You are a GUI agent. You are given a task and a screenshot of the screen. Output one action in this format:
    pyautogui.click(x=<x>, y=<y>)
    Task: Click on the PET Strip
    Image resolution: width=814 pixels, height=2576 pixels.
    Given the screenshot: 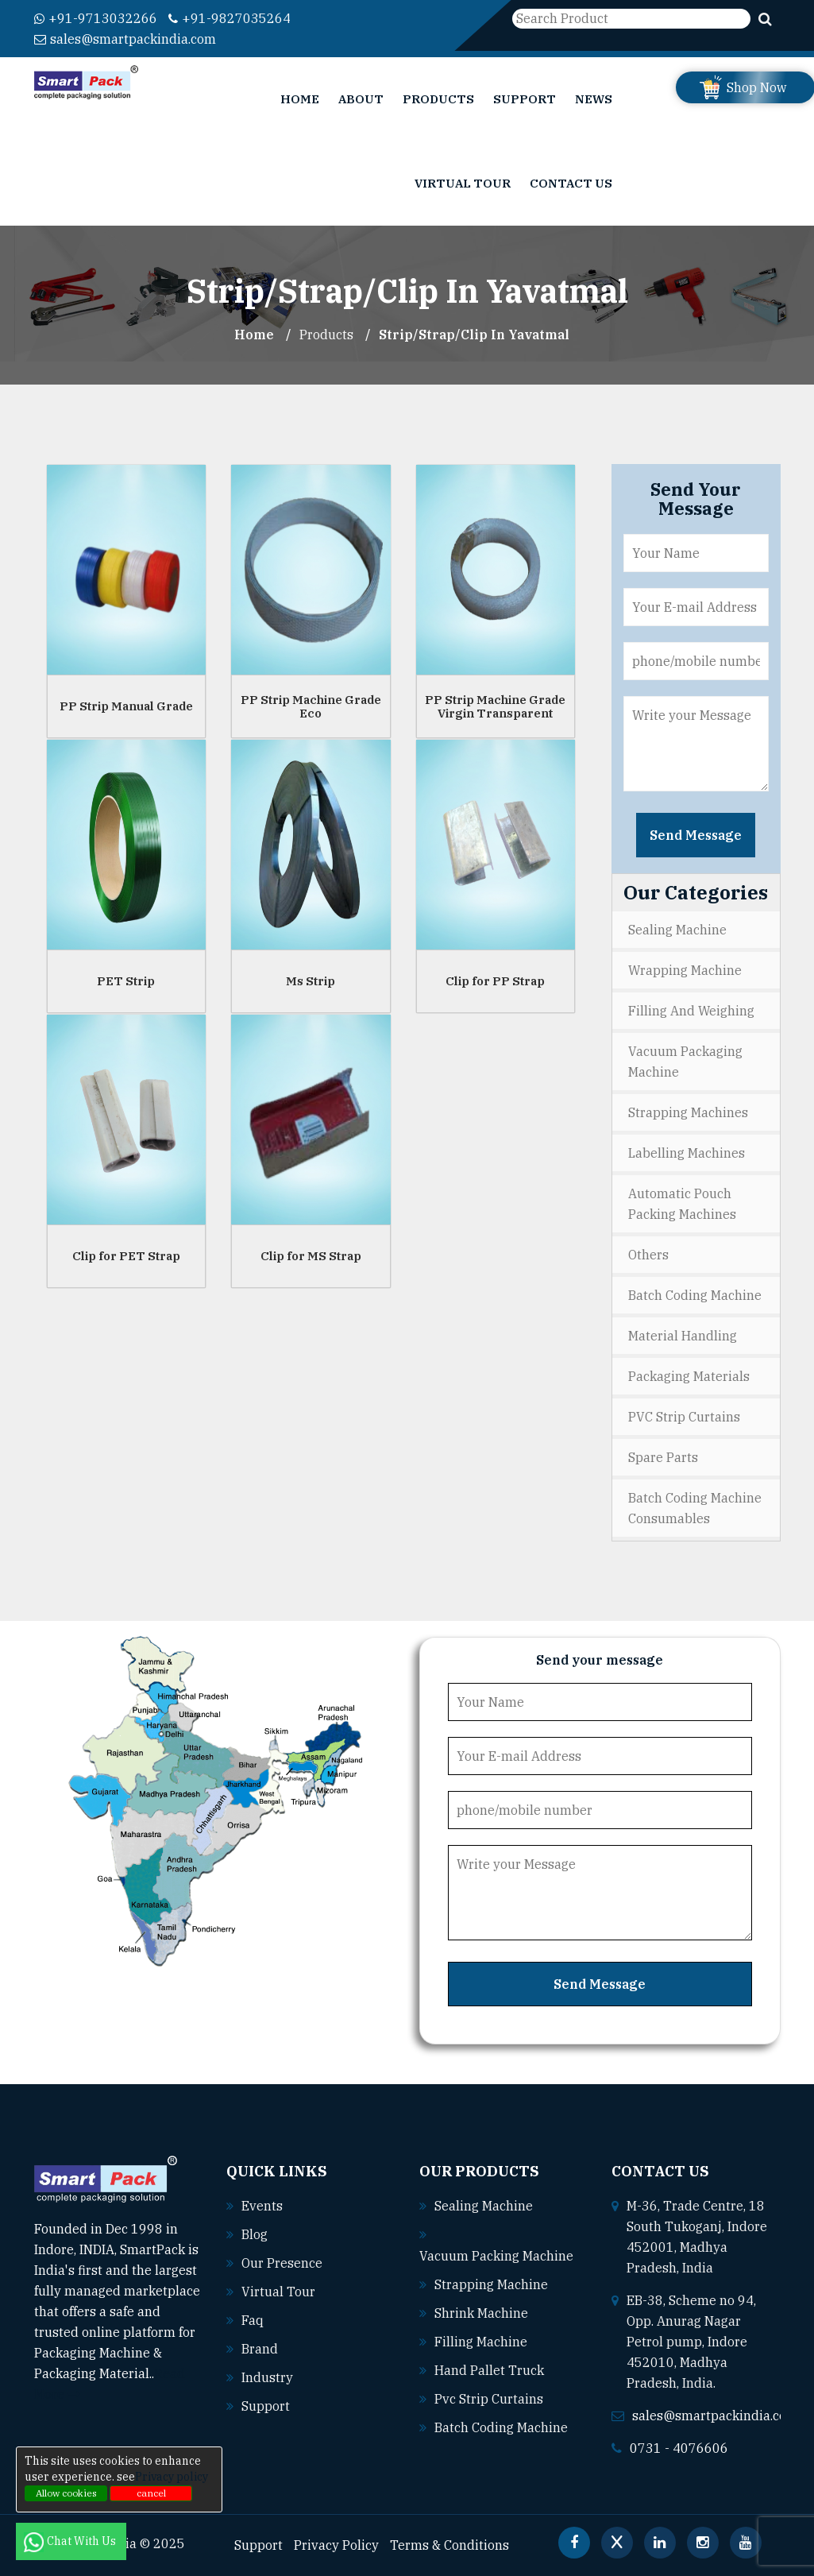 What is the action you would take?
    pyautogui.click(x=126, y=980)
    